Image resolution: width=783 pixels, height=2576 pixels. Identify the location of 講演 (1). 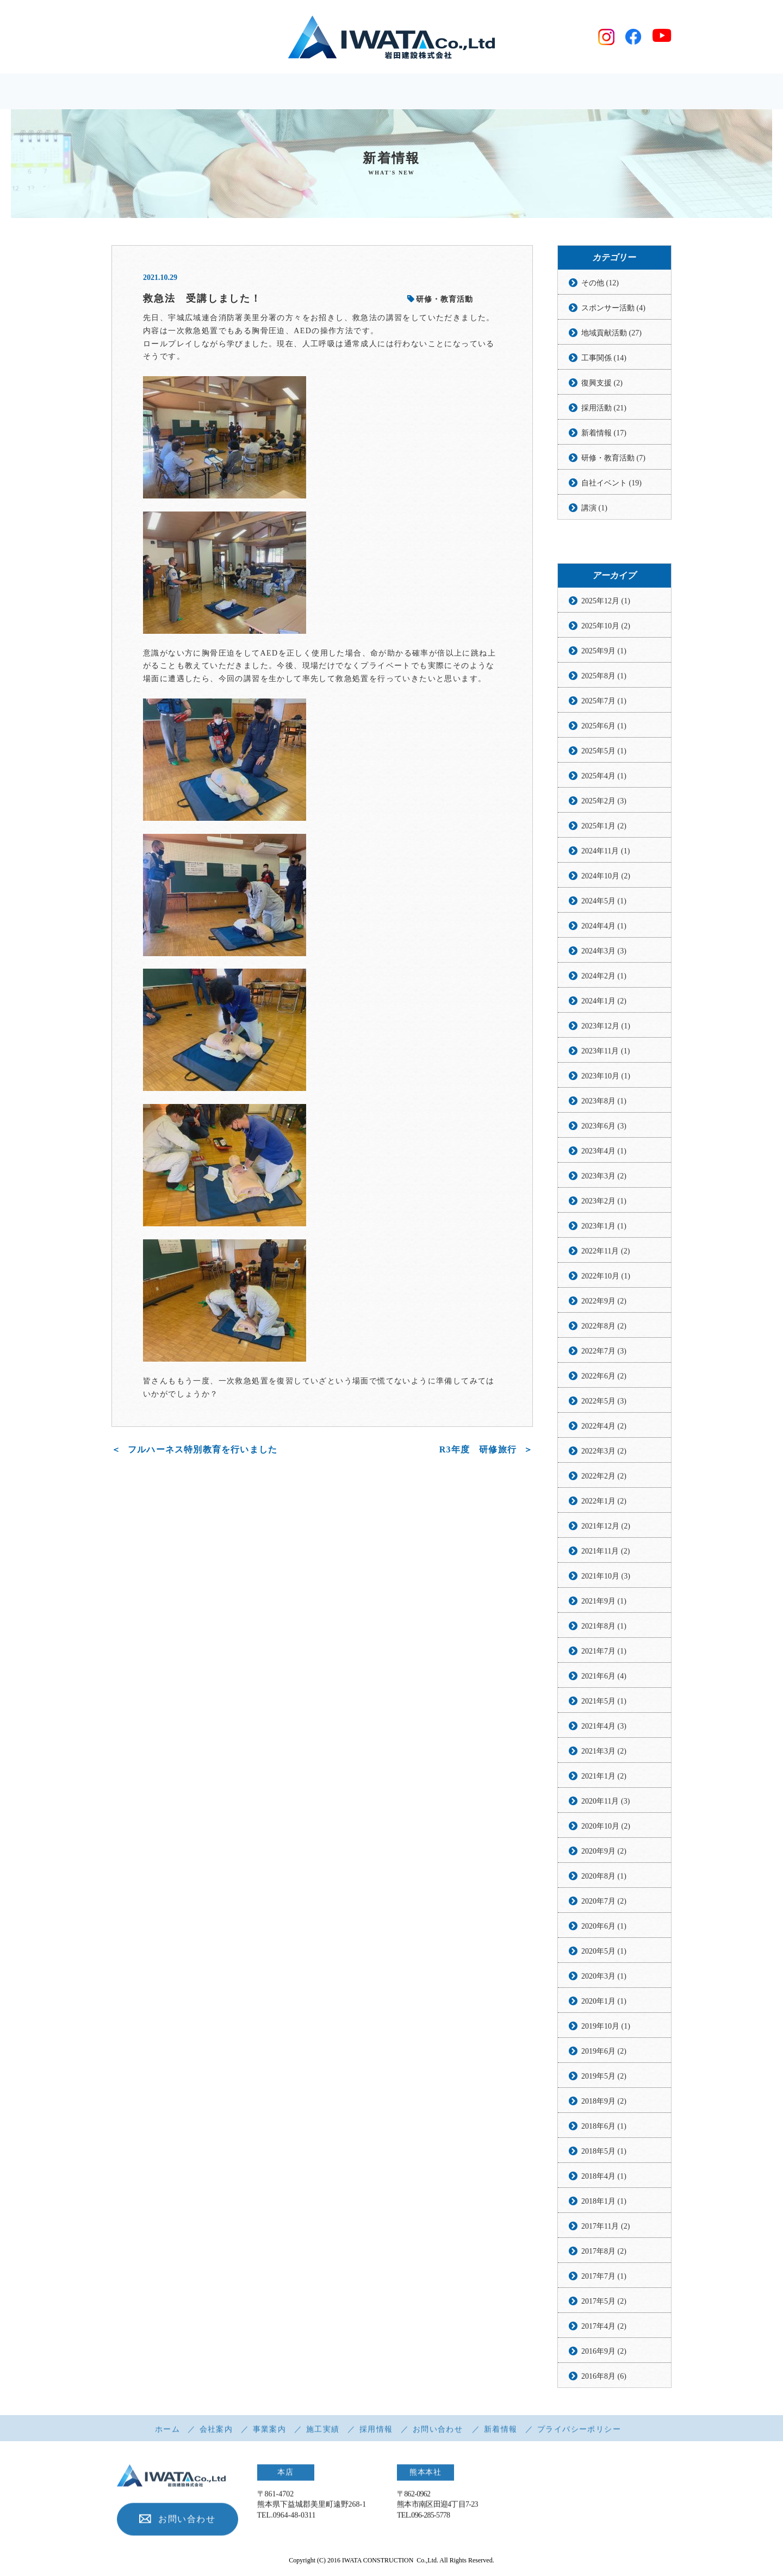
(594, 508).